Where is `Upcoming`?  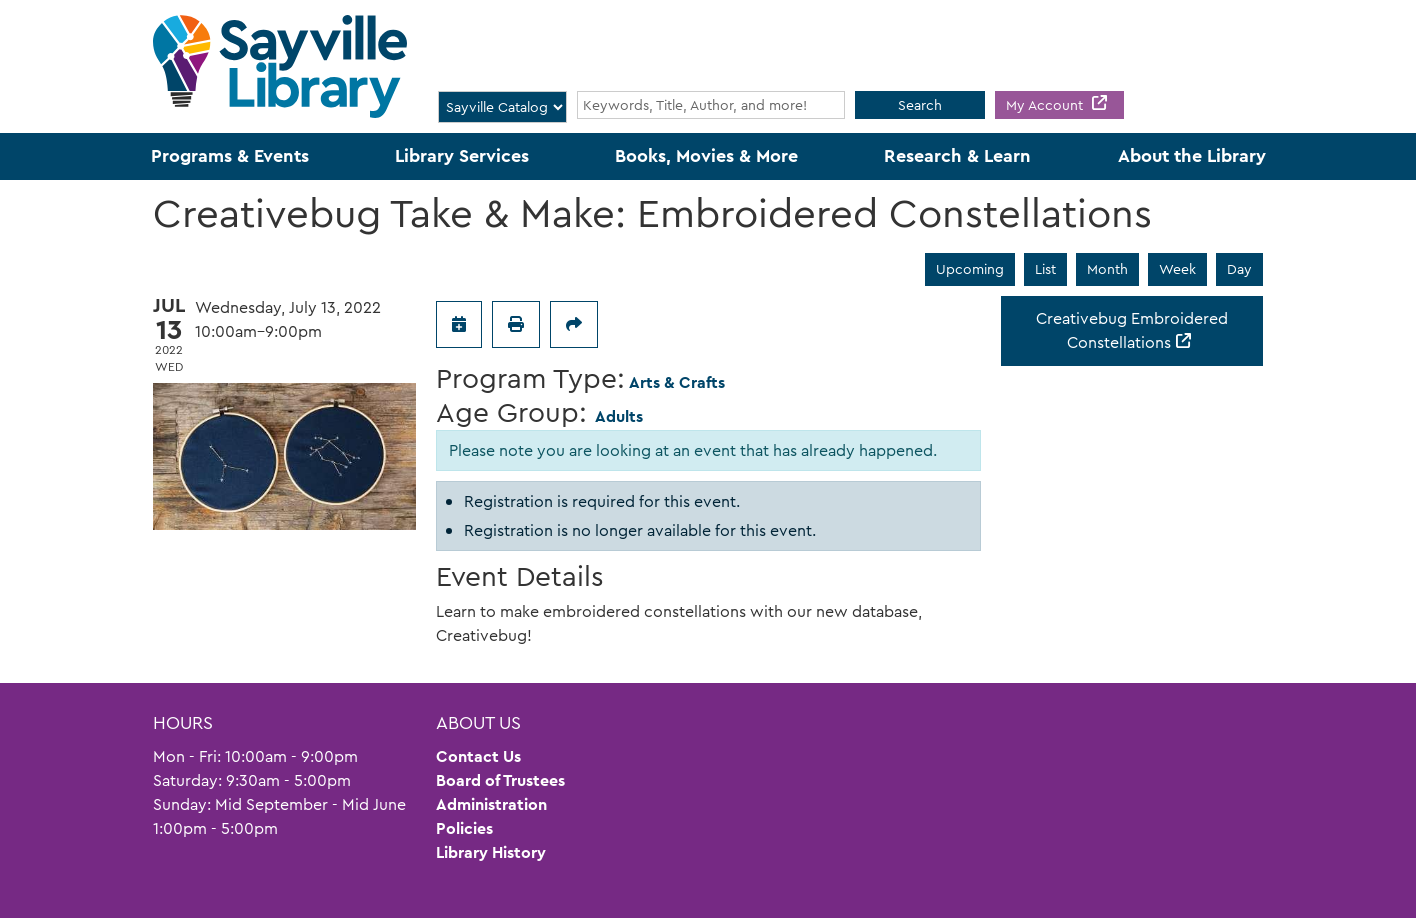
Upcoming is located at coordinates (970, 269).